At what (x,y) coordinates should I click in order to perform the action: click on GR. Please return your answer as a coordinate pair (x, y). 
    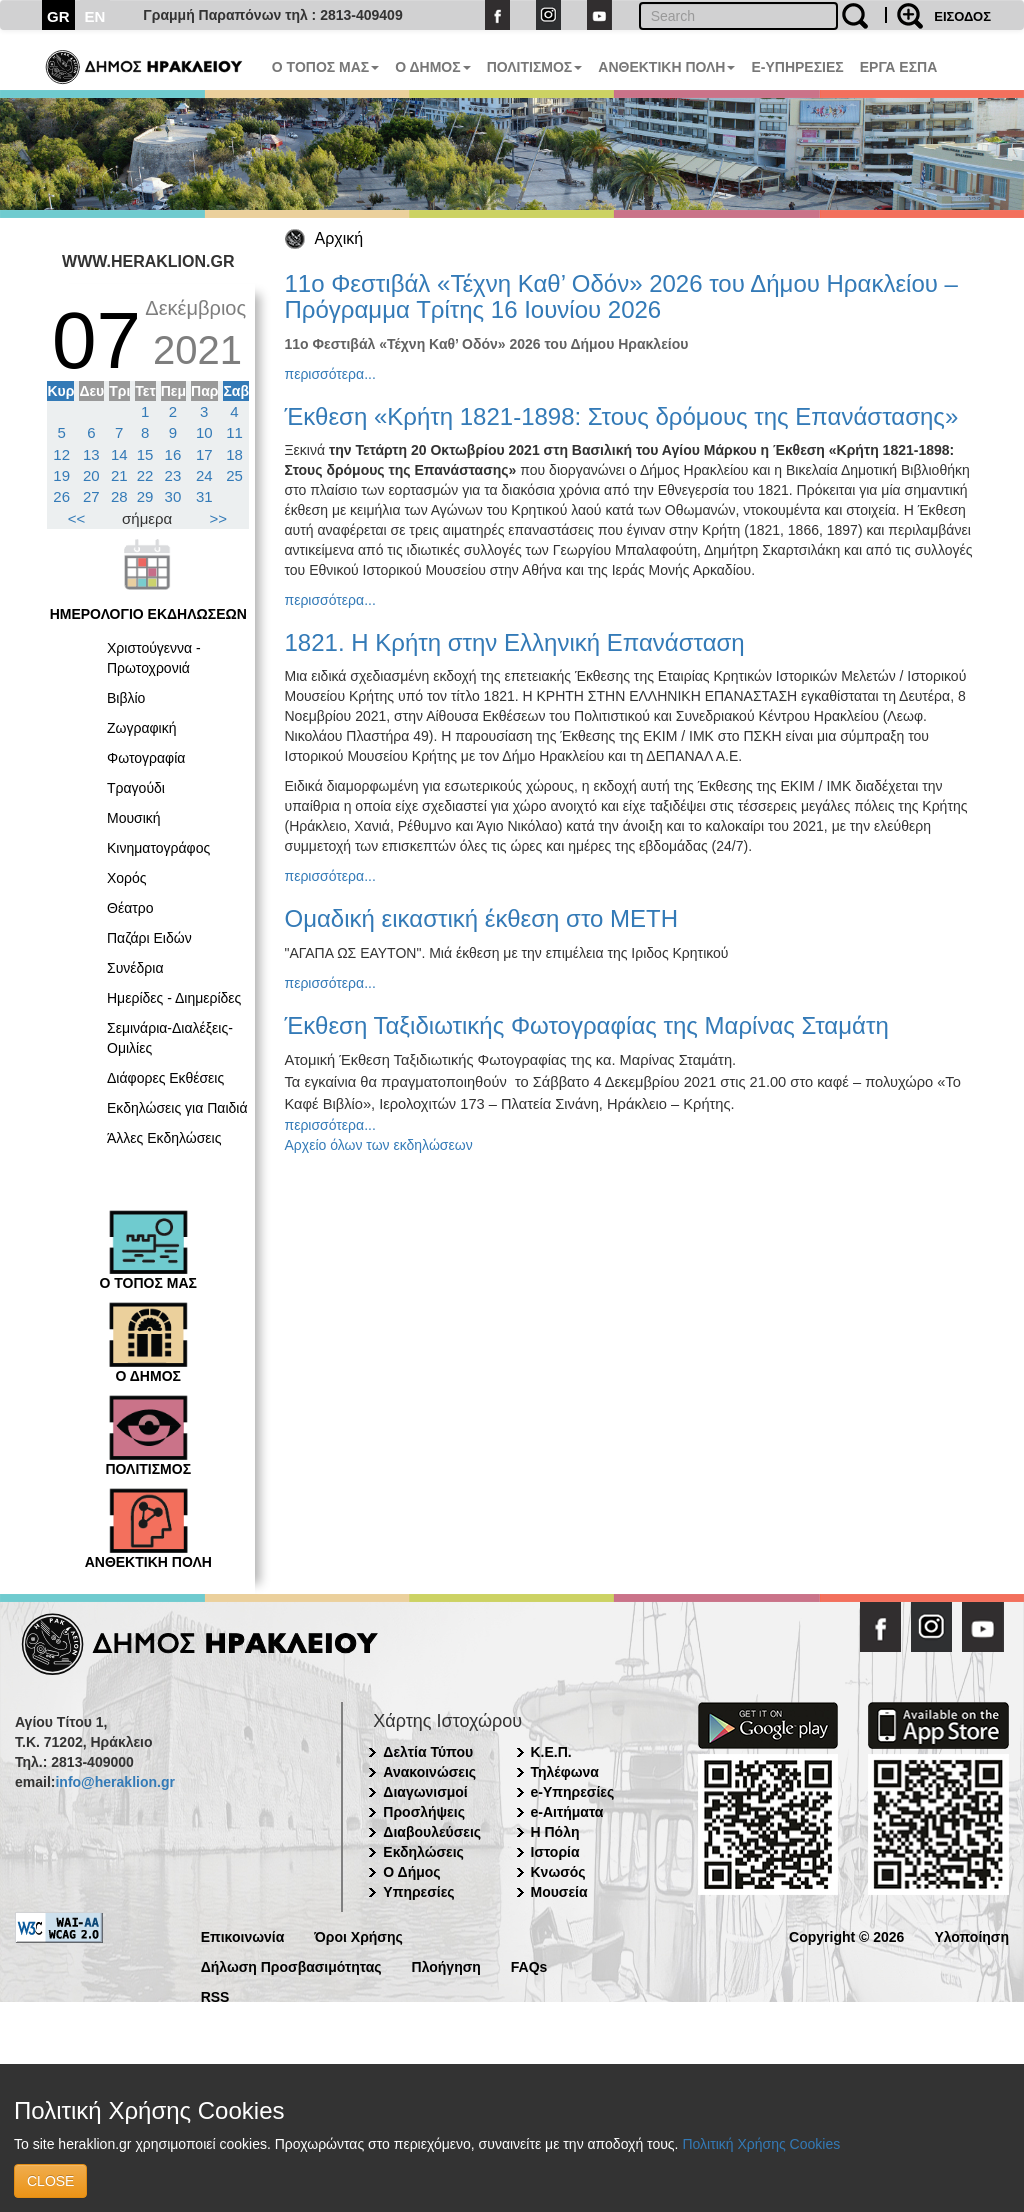
    Looking at the image, I should click on (58, 16).